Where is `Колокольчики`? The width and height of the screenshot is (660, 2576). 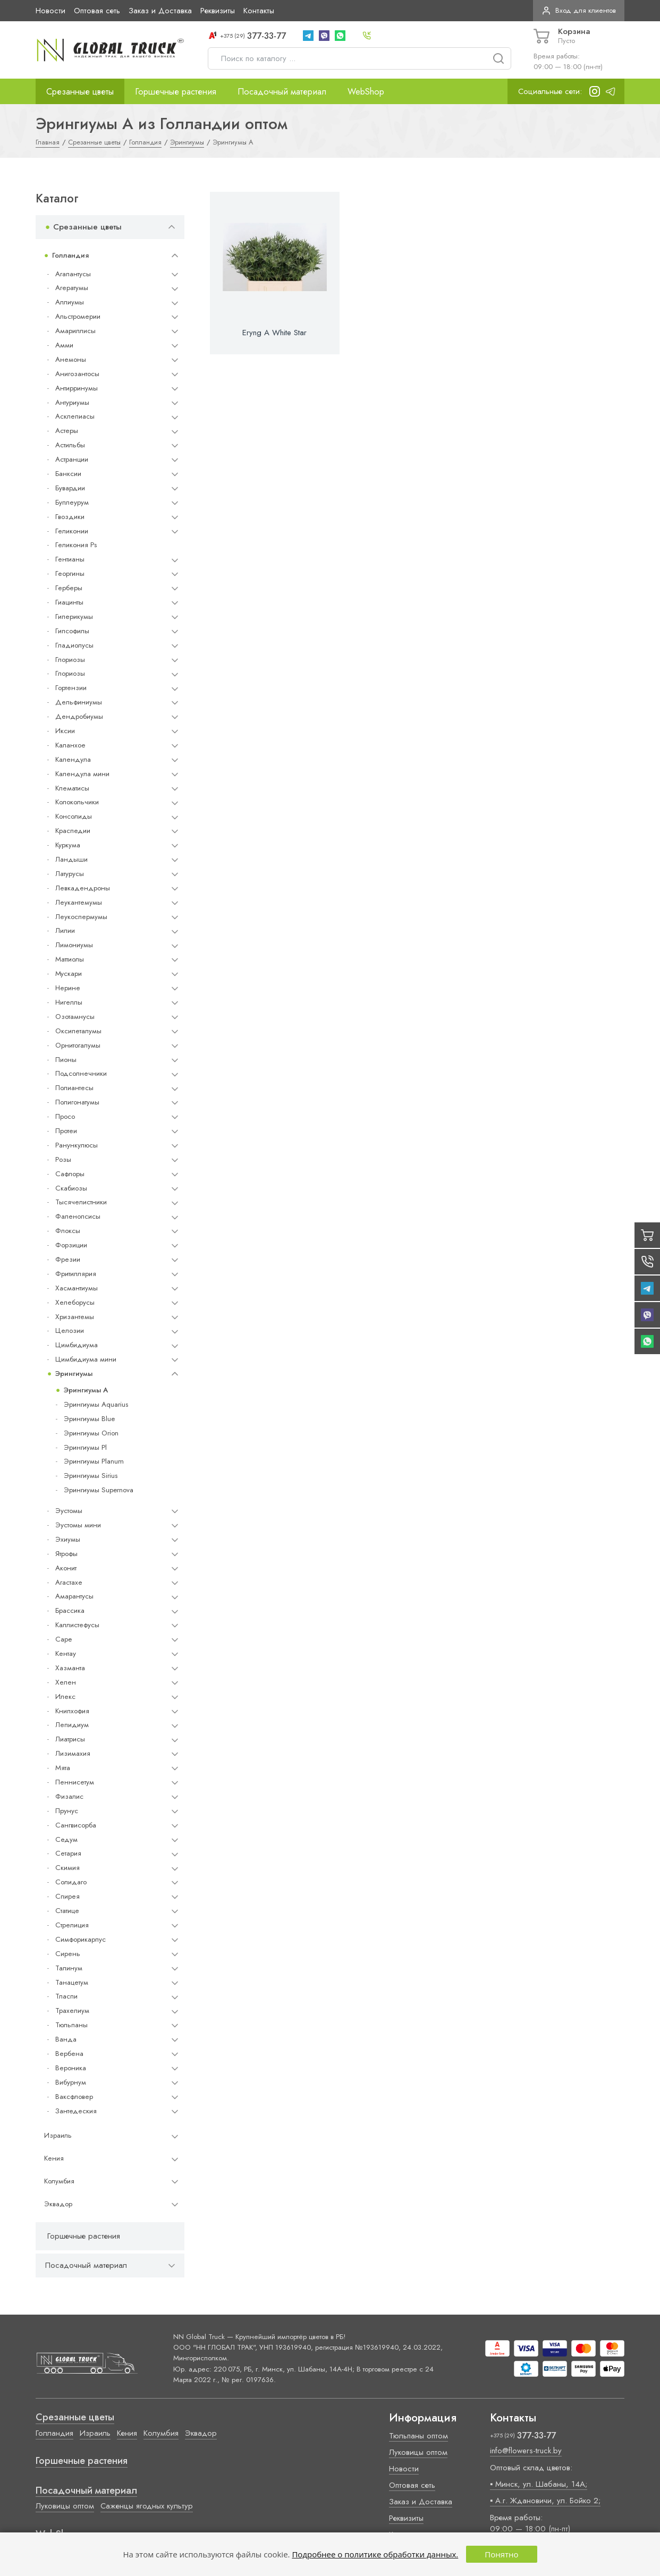 Колокольчики is located at coordinates (77, 802).